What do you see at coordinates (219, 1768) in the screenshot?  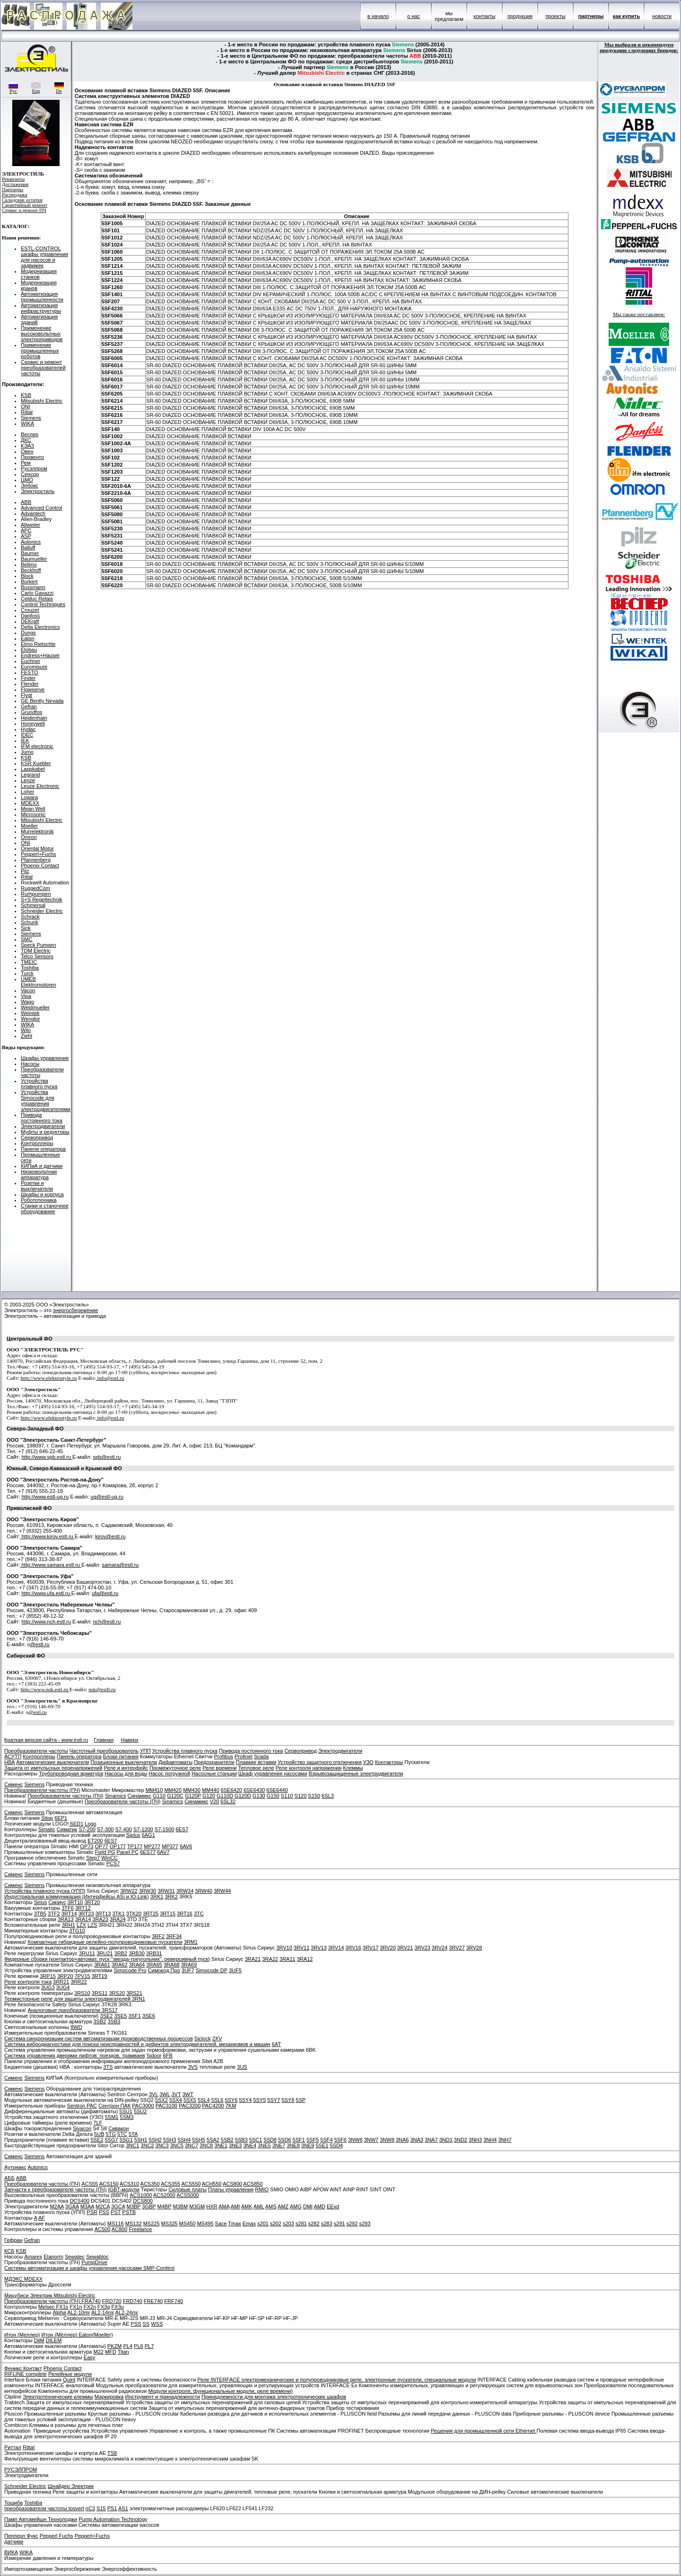 I see `Реле времени` at bounding box center [219, 1768].